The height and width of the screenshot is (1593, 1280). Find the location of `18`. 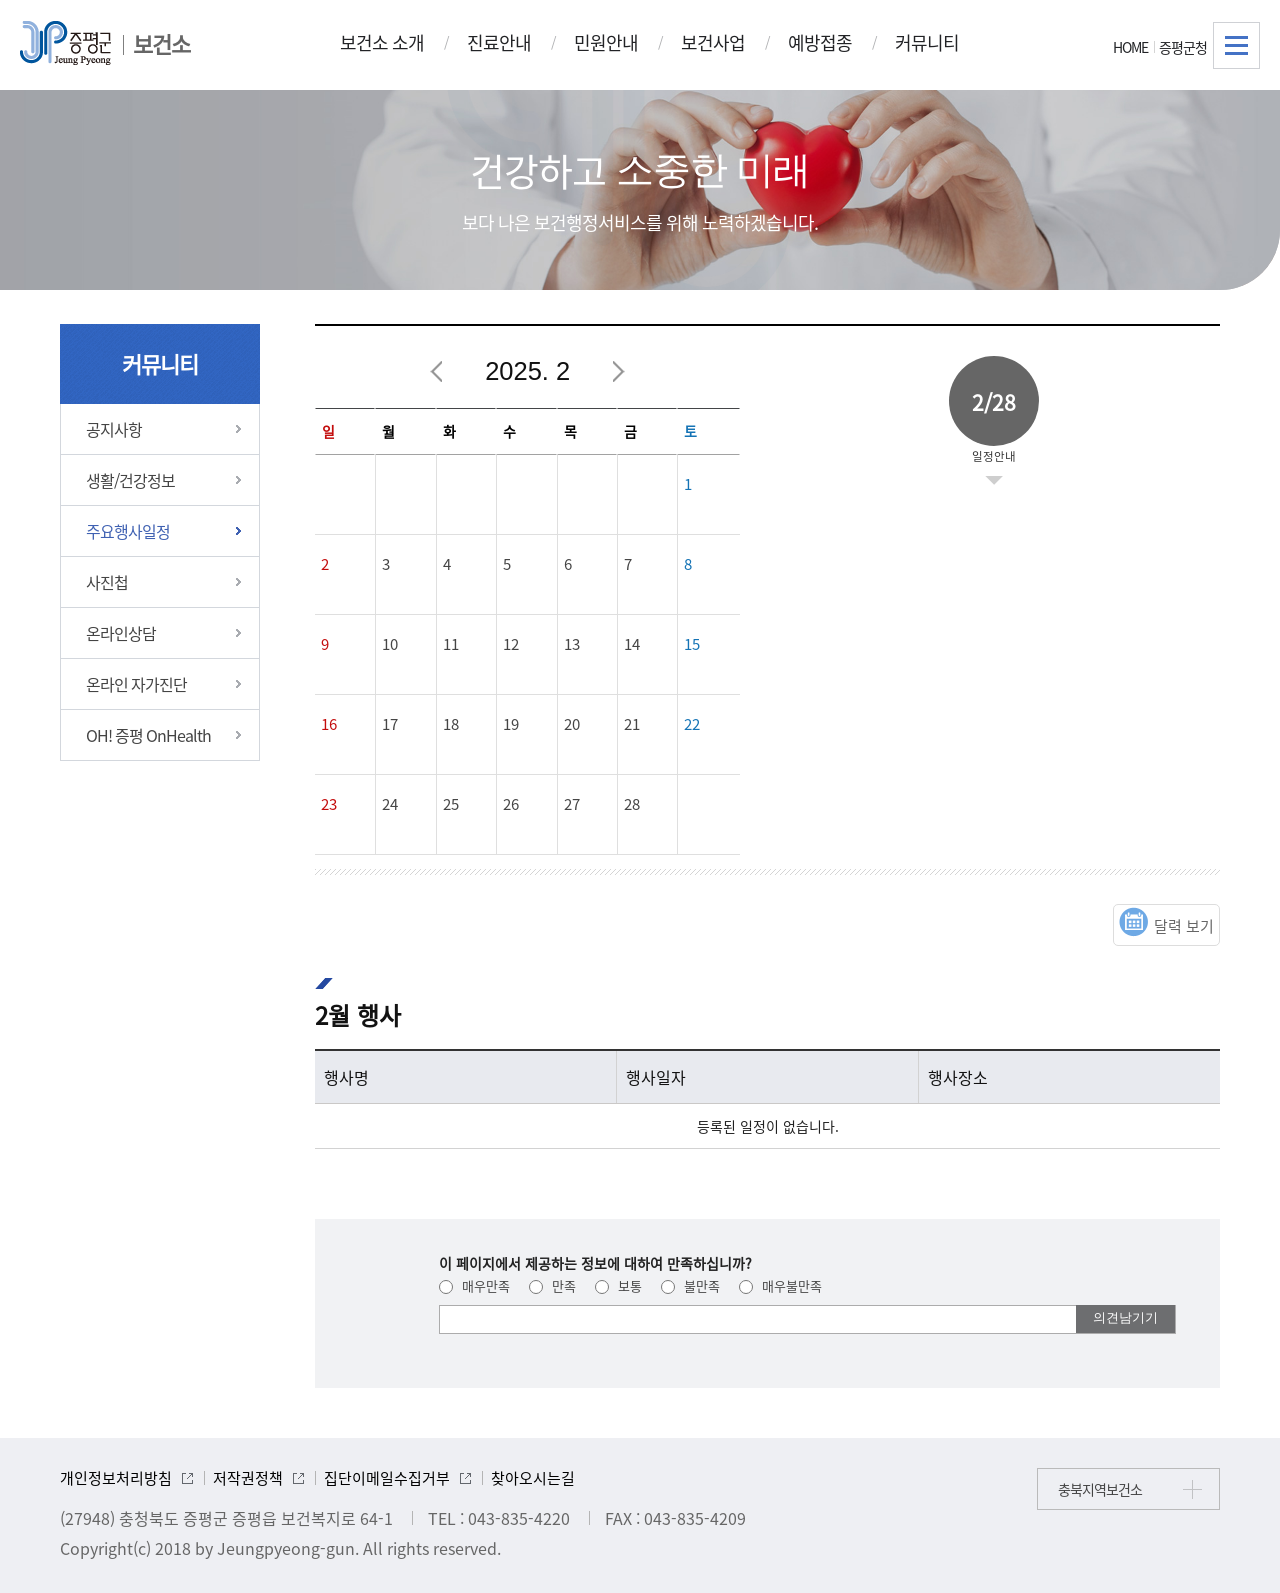

18 is located at coordinates (451, 724).